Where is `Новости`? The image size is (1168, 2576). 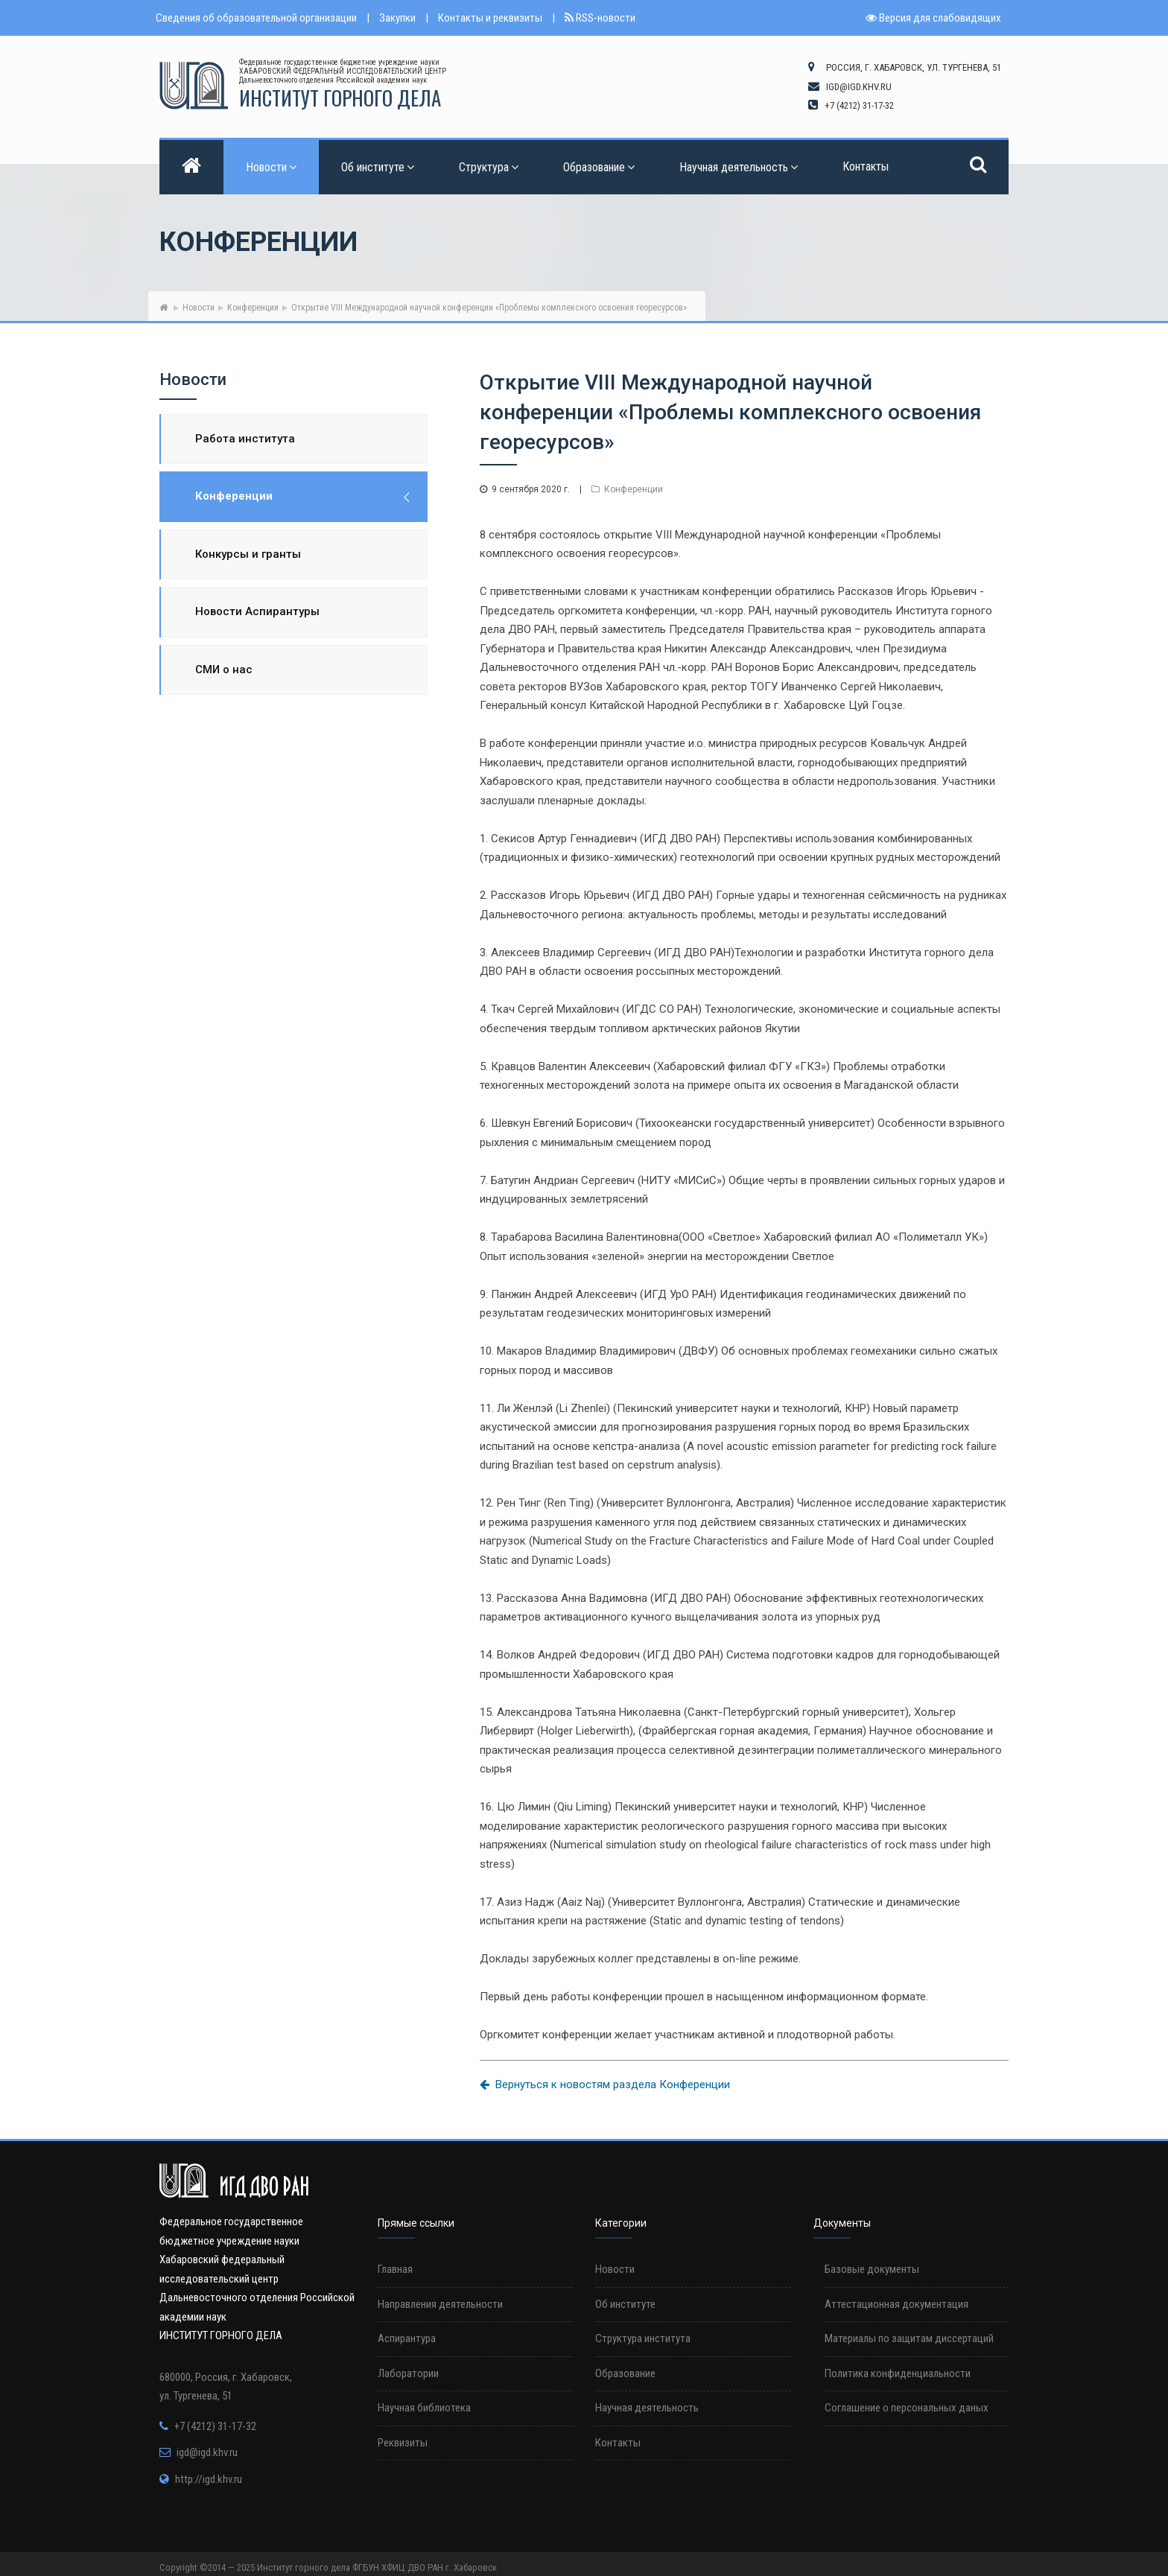
Новости is located at coordinates (271, 167).